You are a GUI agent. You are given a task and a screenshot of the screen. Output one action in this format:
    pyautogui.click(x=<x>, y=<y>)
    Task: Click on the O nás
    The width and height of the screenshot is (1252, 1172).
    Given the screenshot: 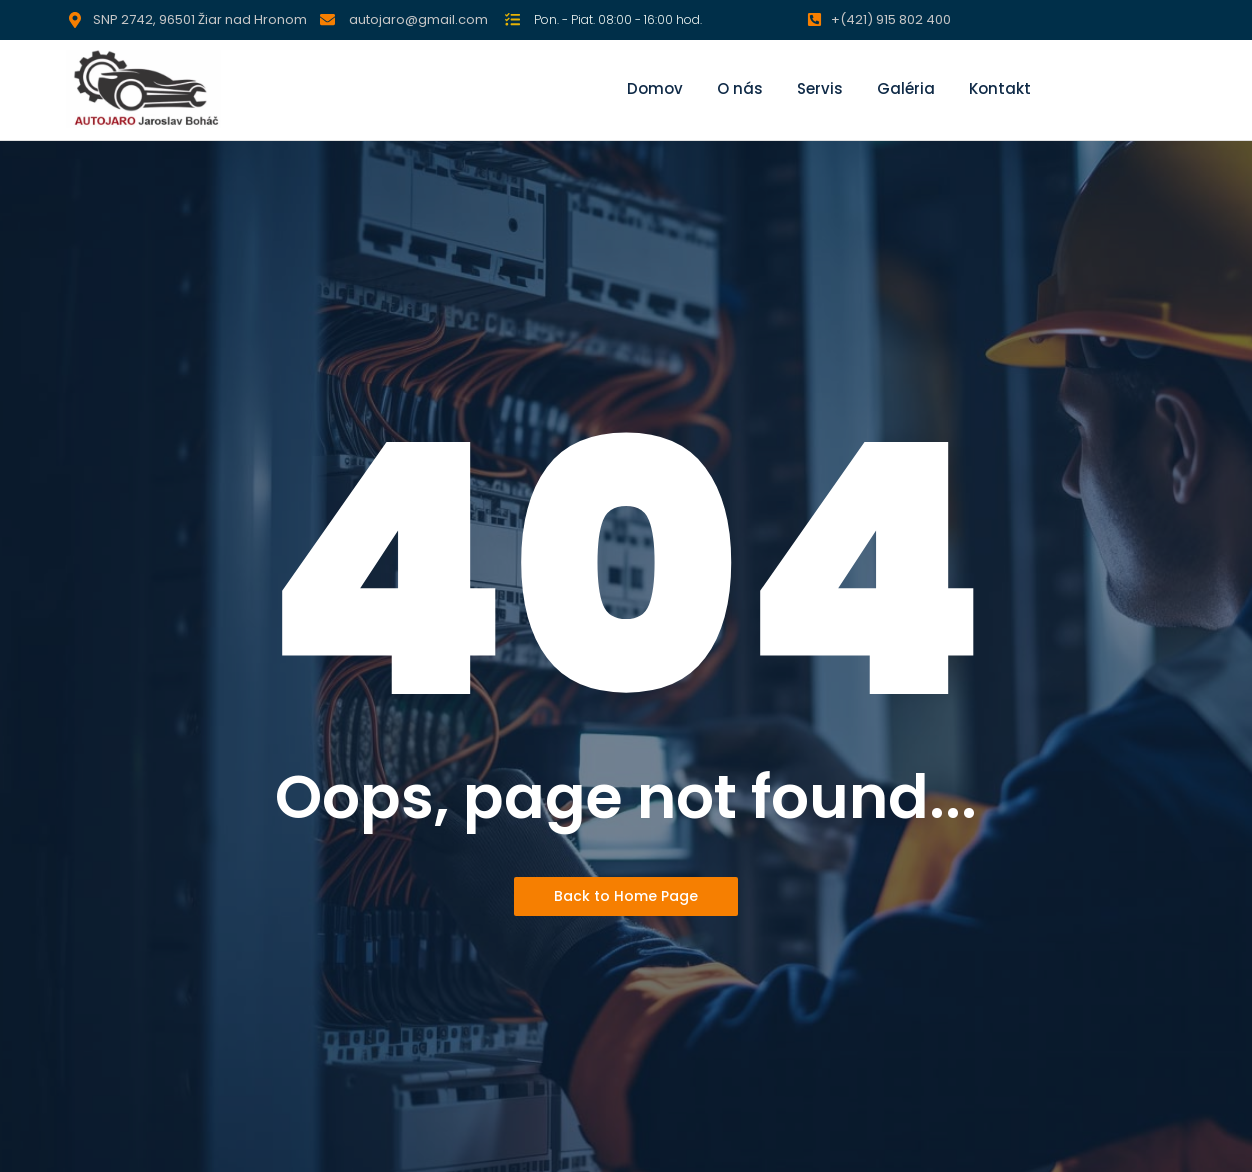 What is the action you would take?
    pyautogui.click(x=740, y=88)
    